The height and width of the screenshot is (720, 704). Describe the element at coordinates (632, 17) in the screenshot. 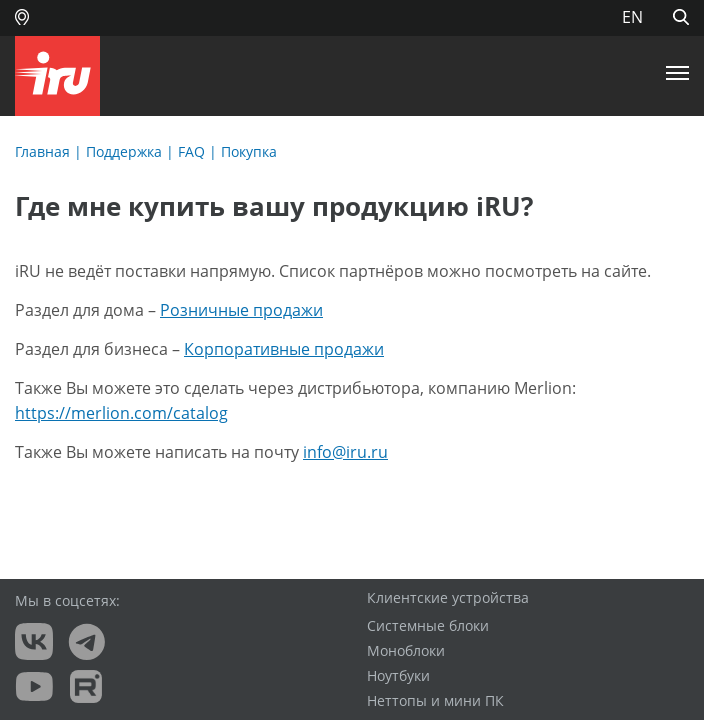

I see `EN` at that location.